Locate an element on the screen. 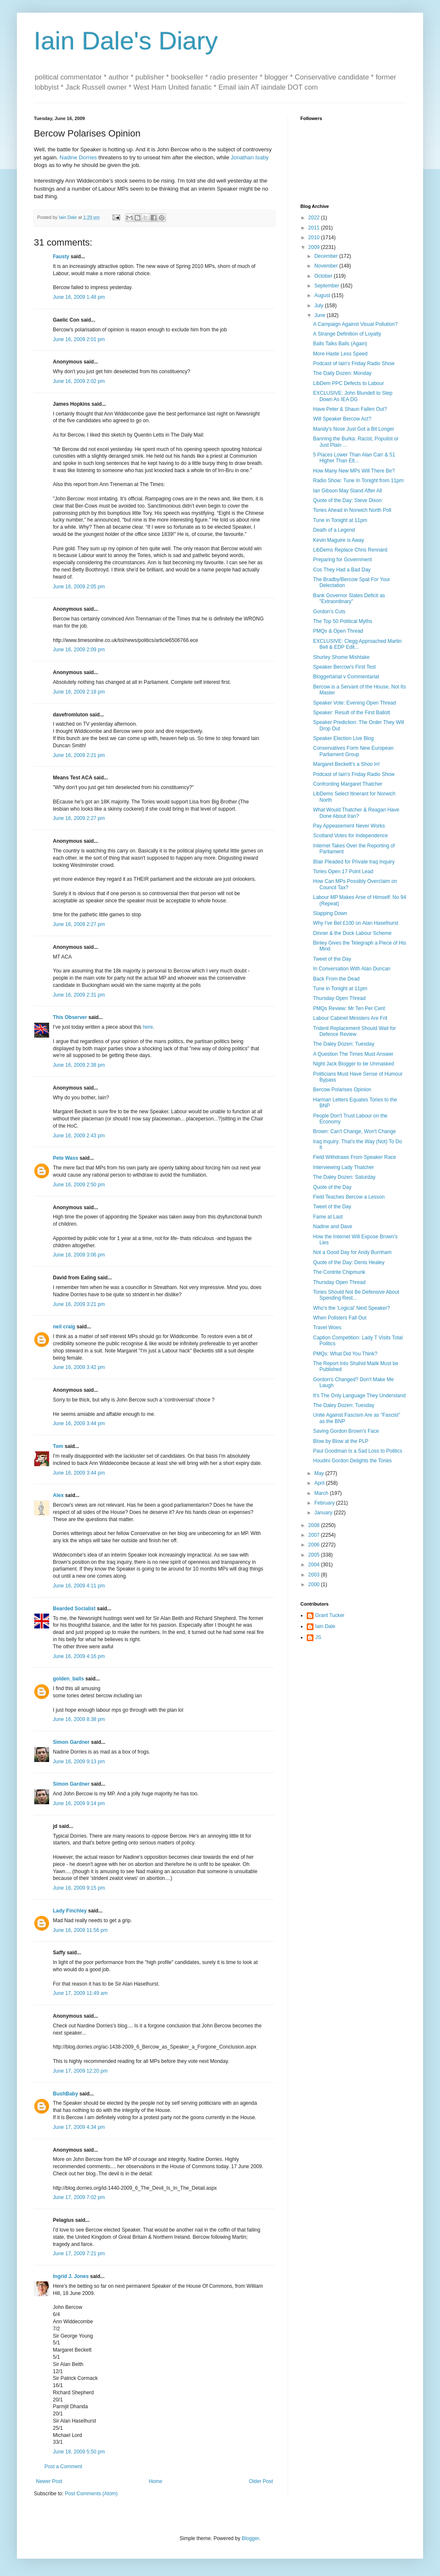 This screenshot has height=2576, width=440. Saving Gordon Brown's Face is located at coordinates (346, 1431).